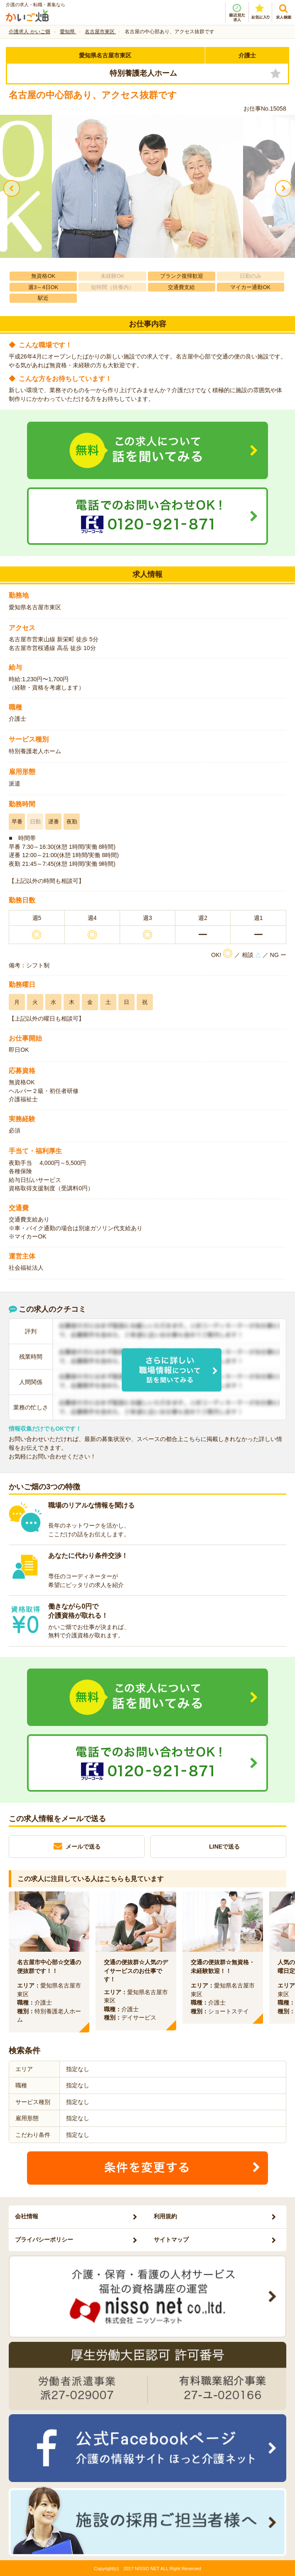 This screenshot has height=2576, width=295. I want to click on プライバシーポリシー, so click(44, 2239).